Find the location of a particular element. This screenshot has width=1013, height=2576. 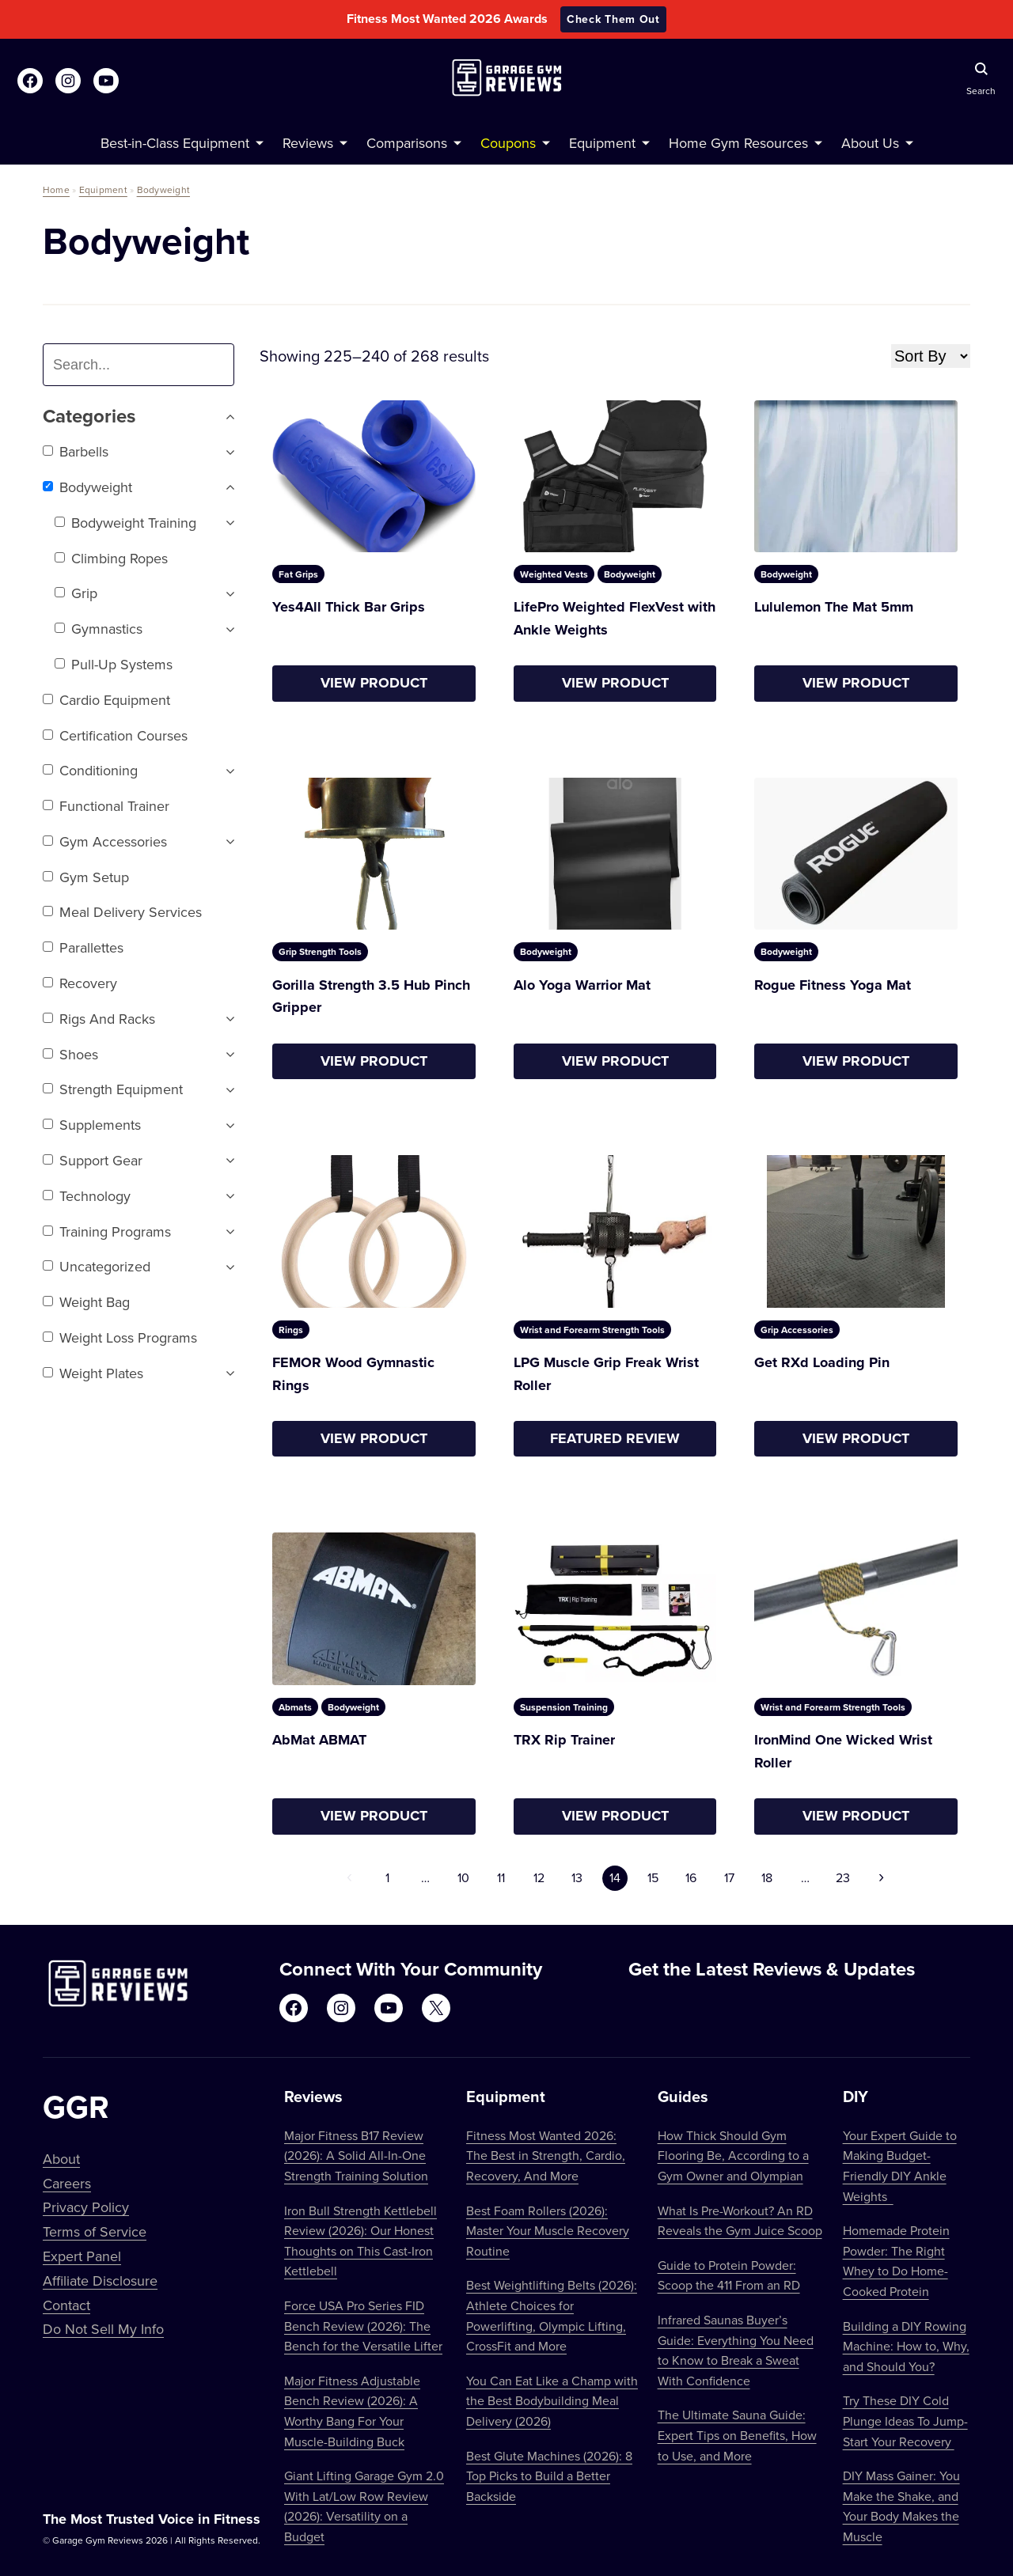

Major Fitness B17 Review (2026): A Solid All-In-One Strength Training Solution is located at coordinates (356, 2155).